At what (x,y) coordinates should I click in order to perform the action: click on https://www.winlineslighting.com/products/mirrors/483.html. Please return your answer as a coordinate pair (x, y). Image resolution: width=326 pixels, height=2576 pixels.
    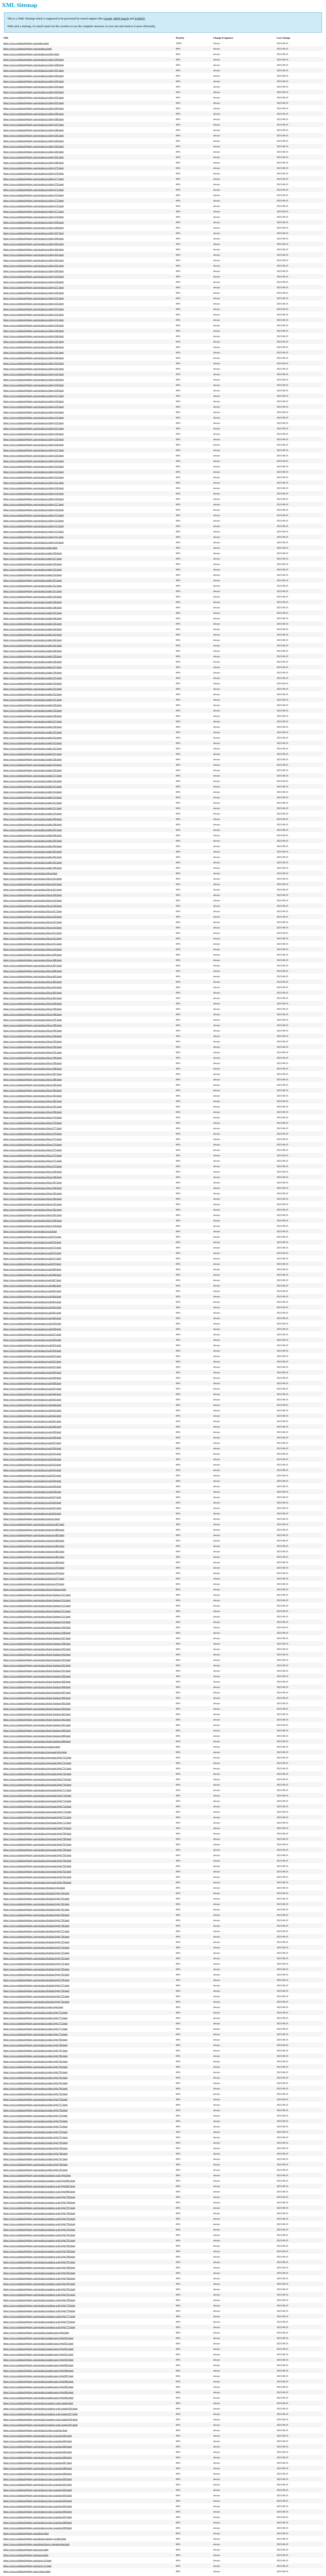
    Looking at the image, I should click on (33, 1546).